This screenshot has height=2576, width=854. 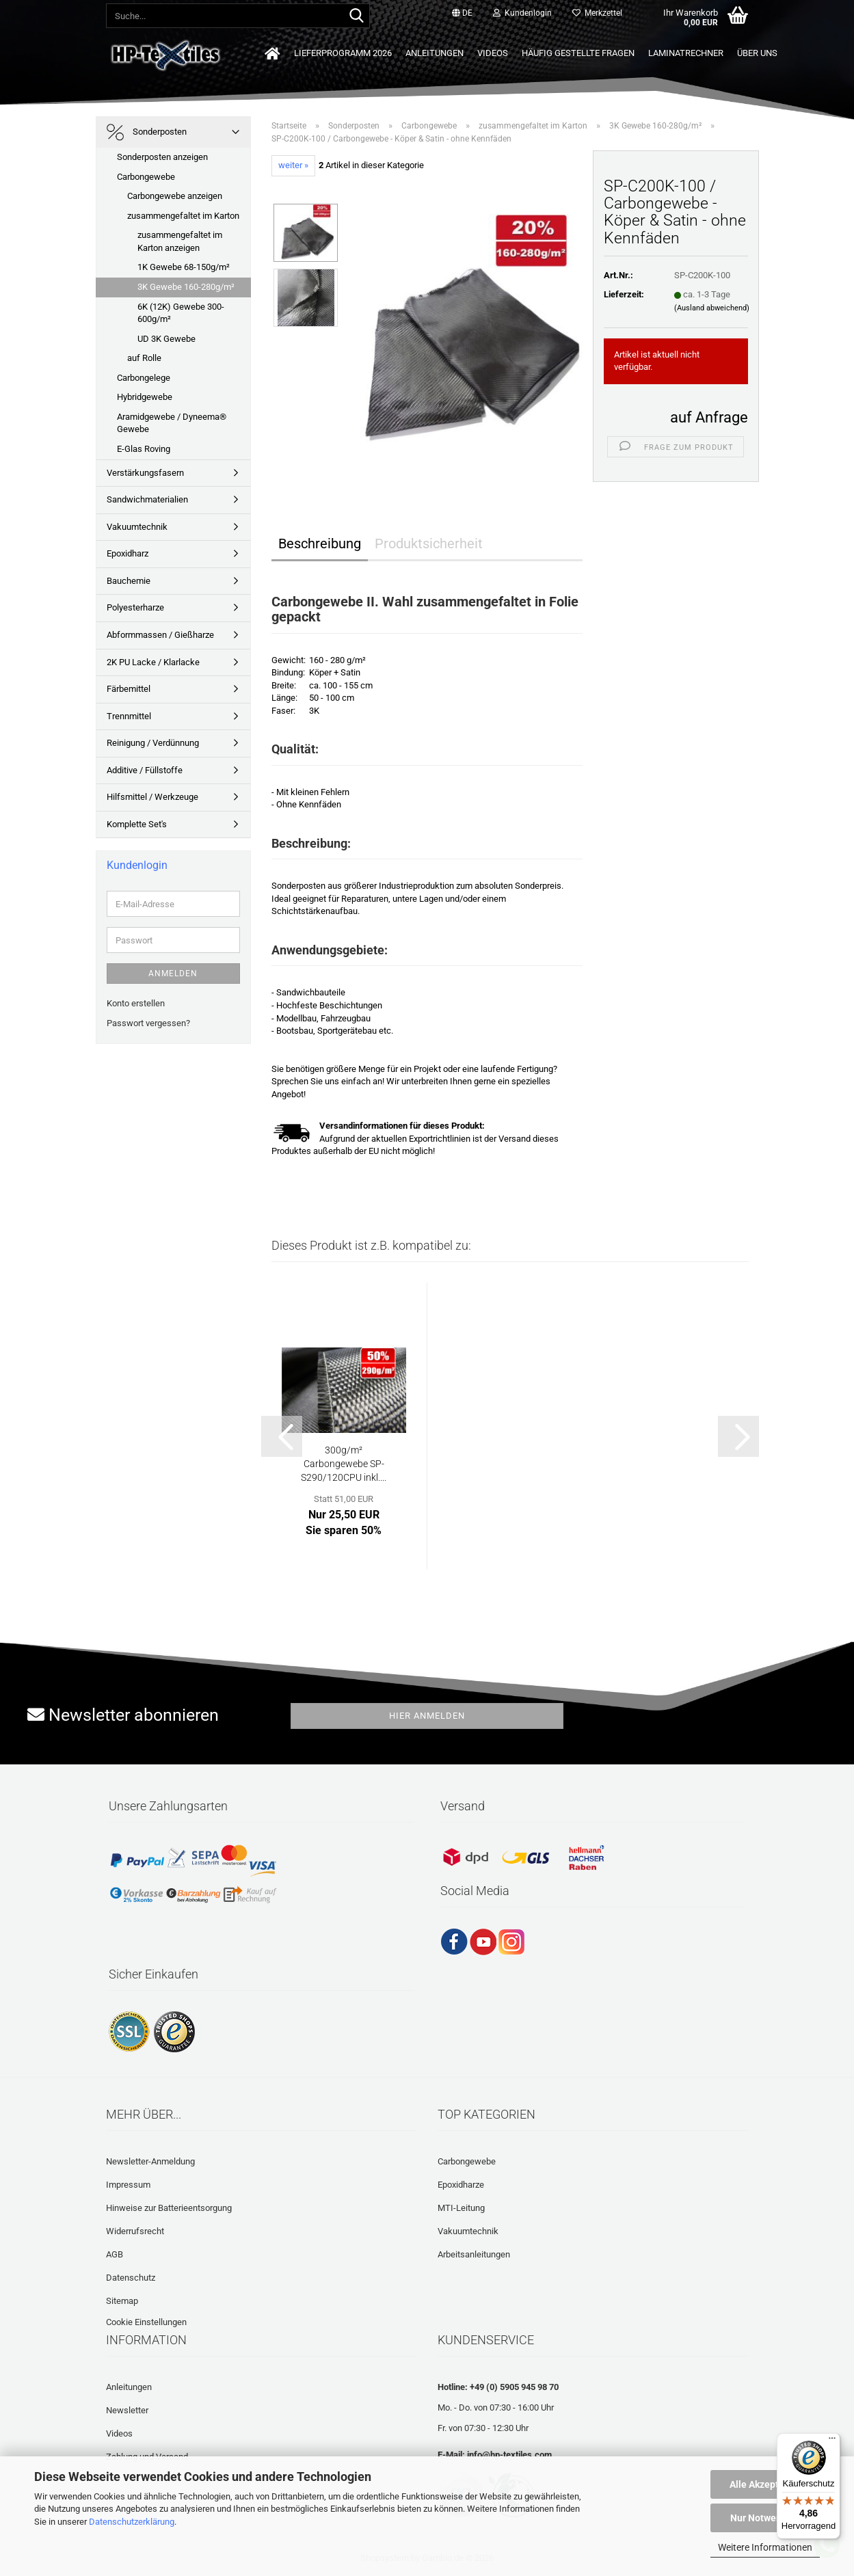 I want to click on Sonderposten anzeigen, so click(x=162, y=157).